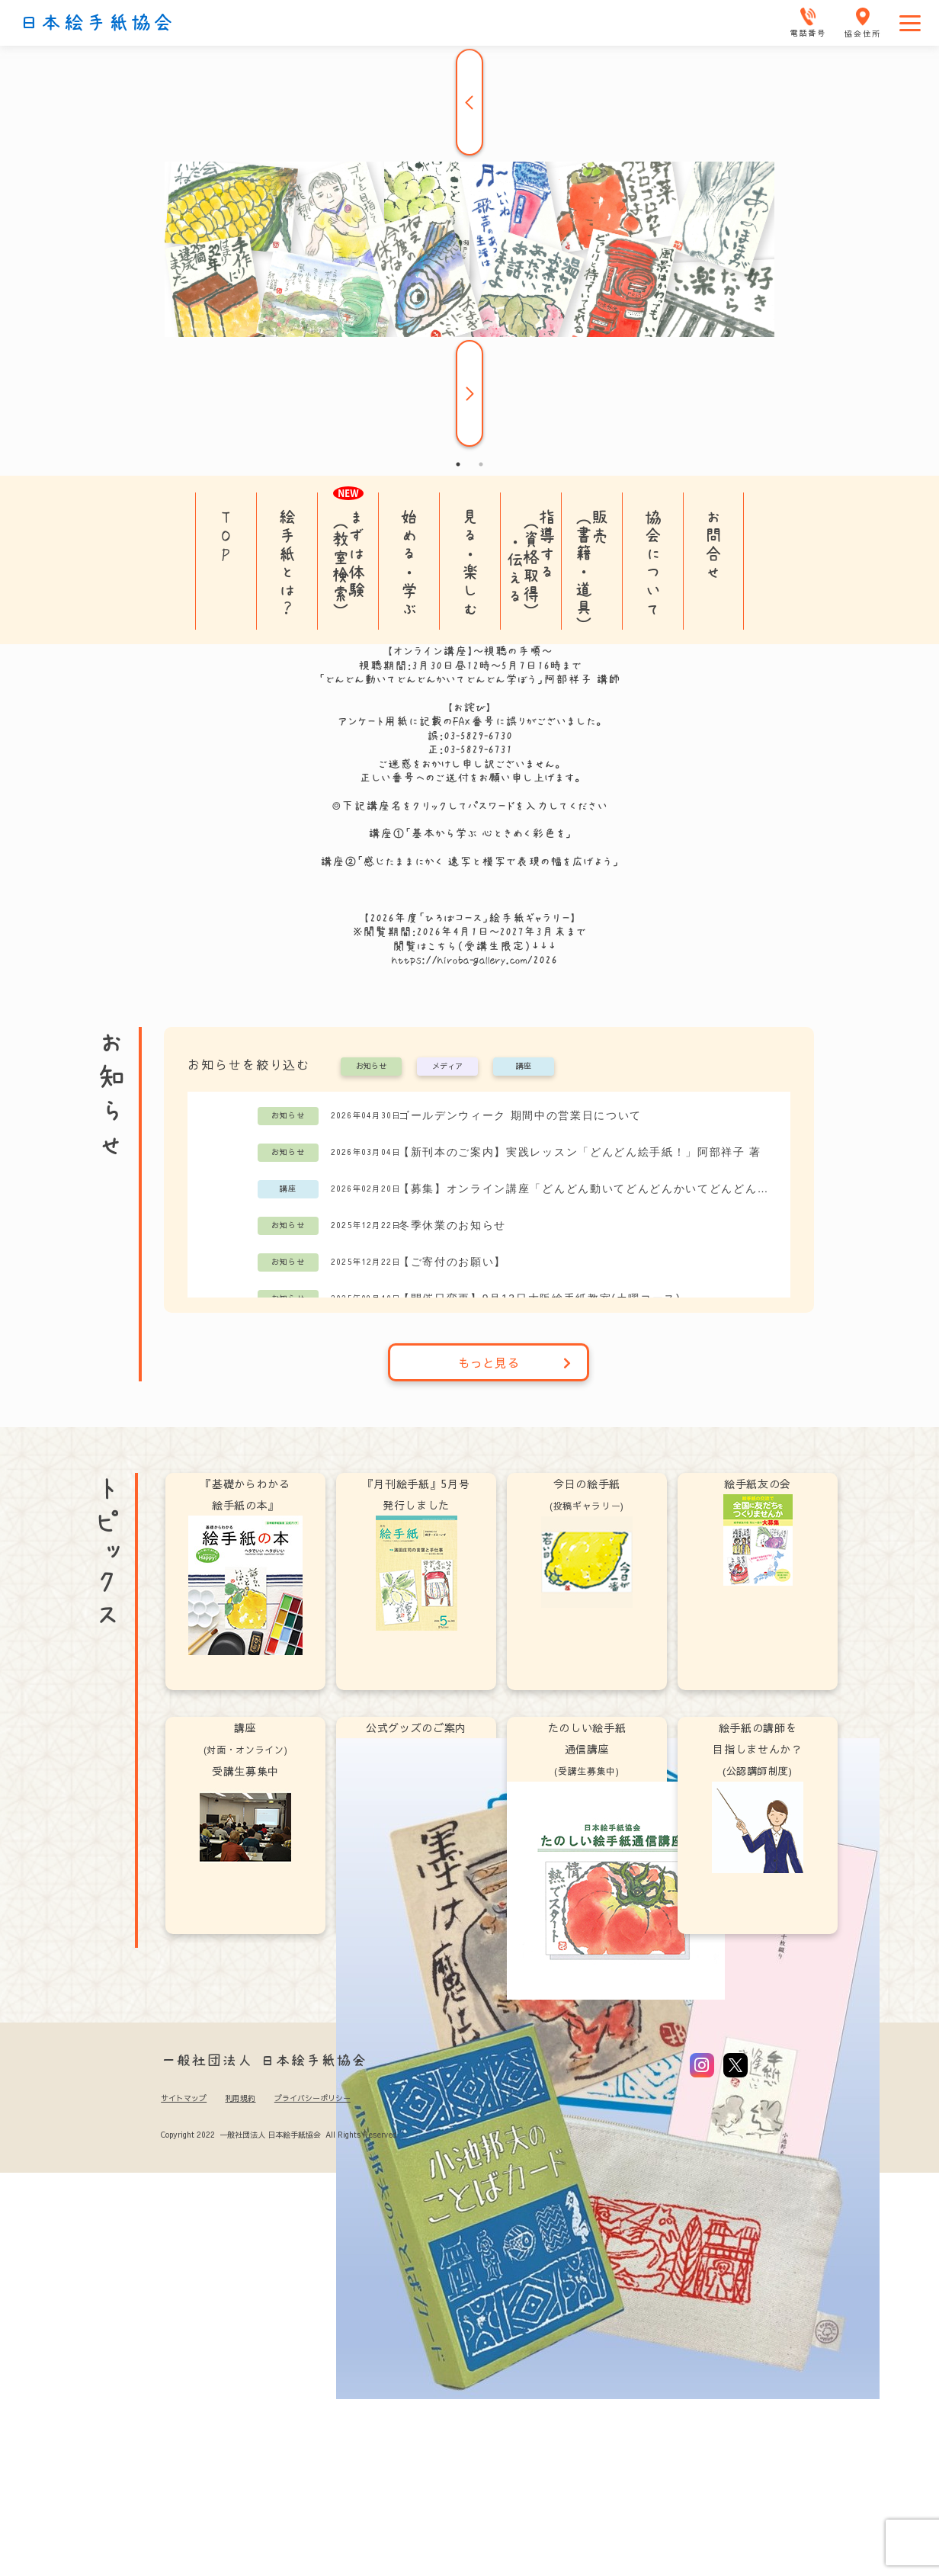 The width and height of the screenshot is (939, 2576). Describe the element at coordinates (469, 861) in the screenshot. I see `講座②「感じたままにかく 速写と模写で表現の幅を広げよう」` at that location.